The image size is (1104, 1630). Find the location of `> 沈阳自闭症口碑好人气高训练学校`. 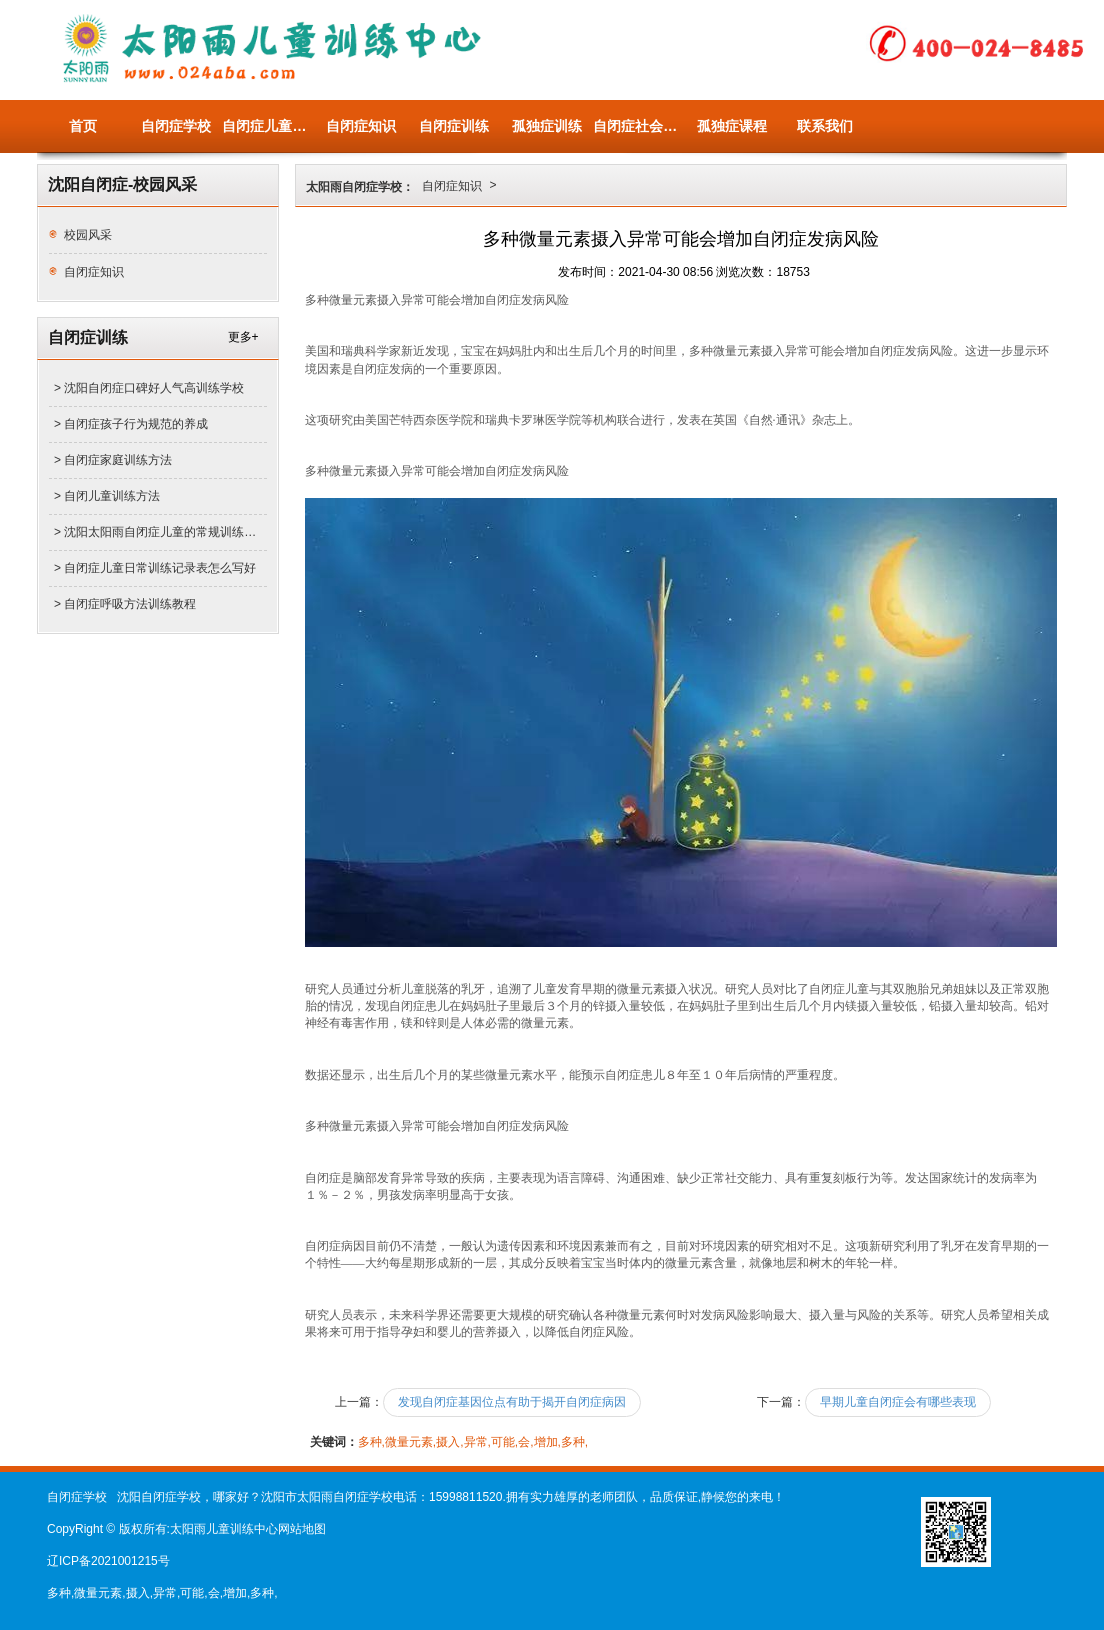

> 沈阳自闭症口碑好人气高训练学校 is located at coordinates (149, 388).